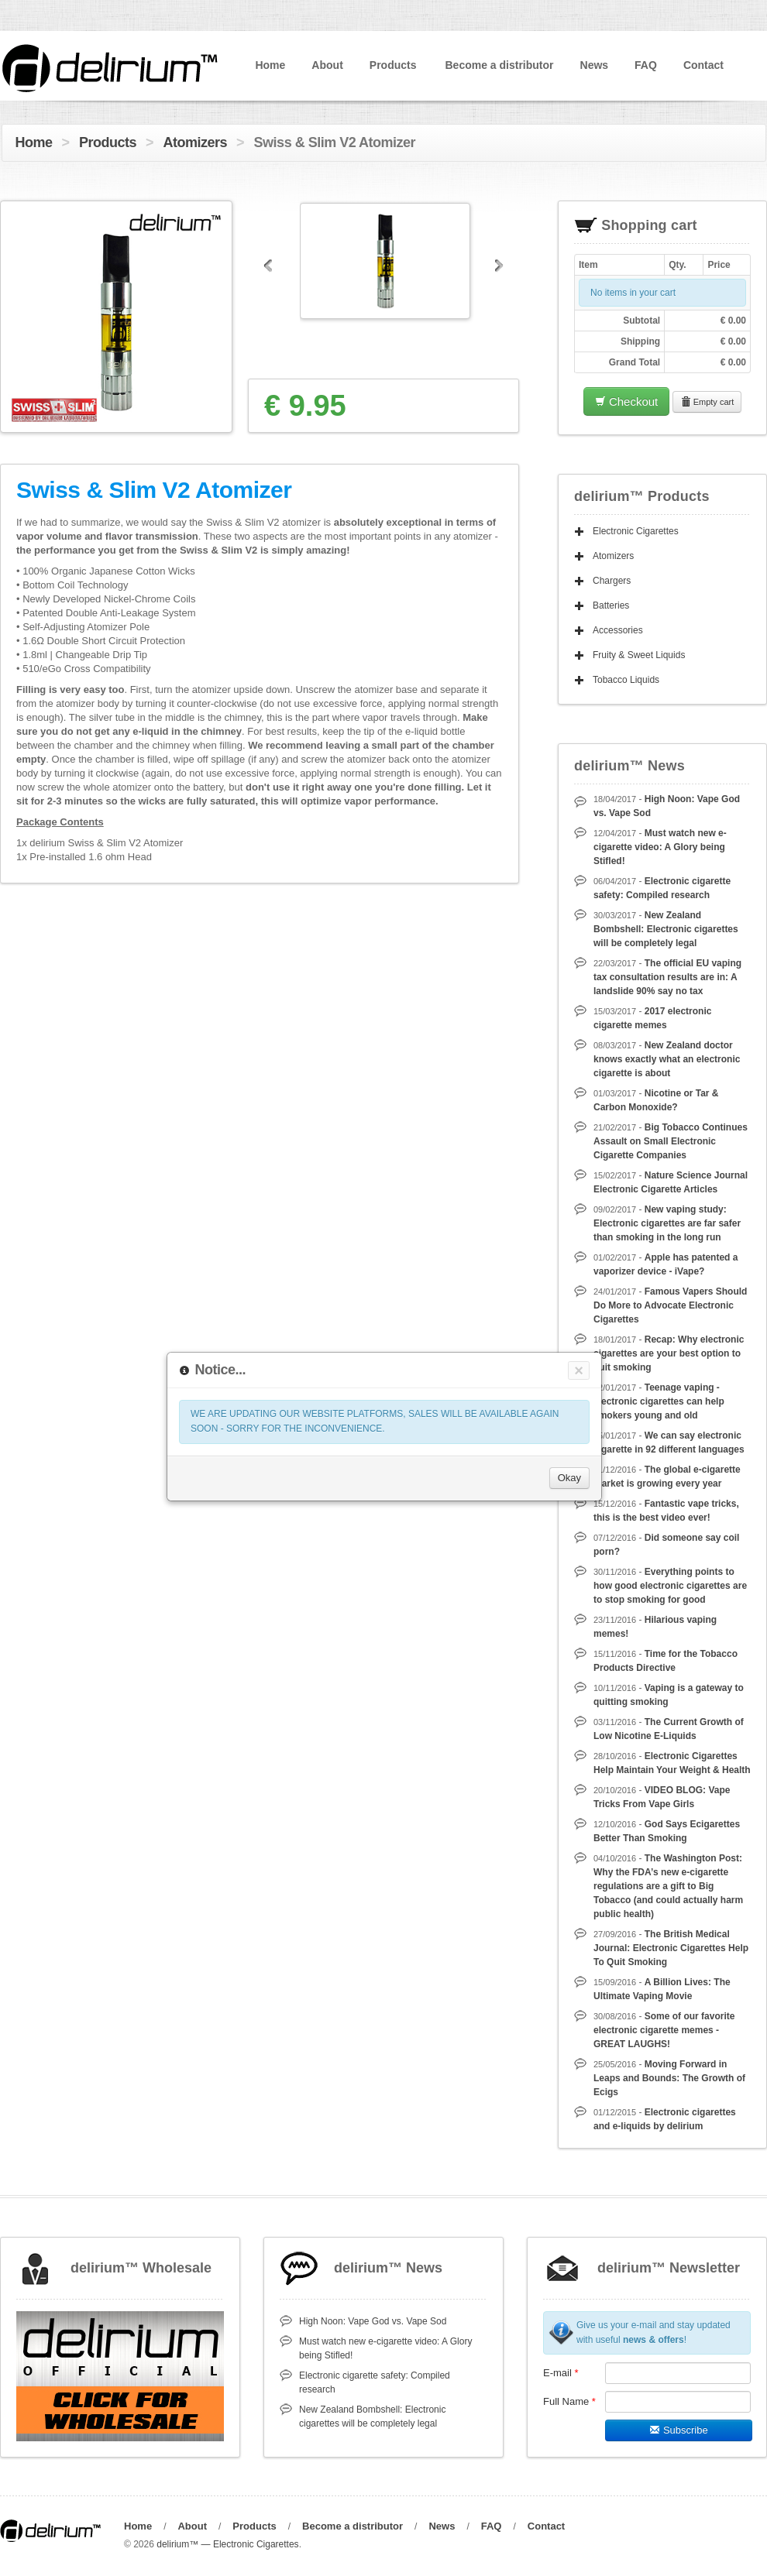 The image size is (767, 2576). Describe the element at coordinates (666, 1059) in the screenshot. I see `New Zealand doctor knows exactly what an electronic cigarette is about` at that location.